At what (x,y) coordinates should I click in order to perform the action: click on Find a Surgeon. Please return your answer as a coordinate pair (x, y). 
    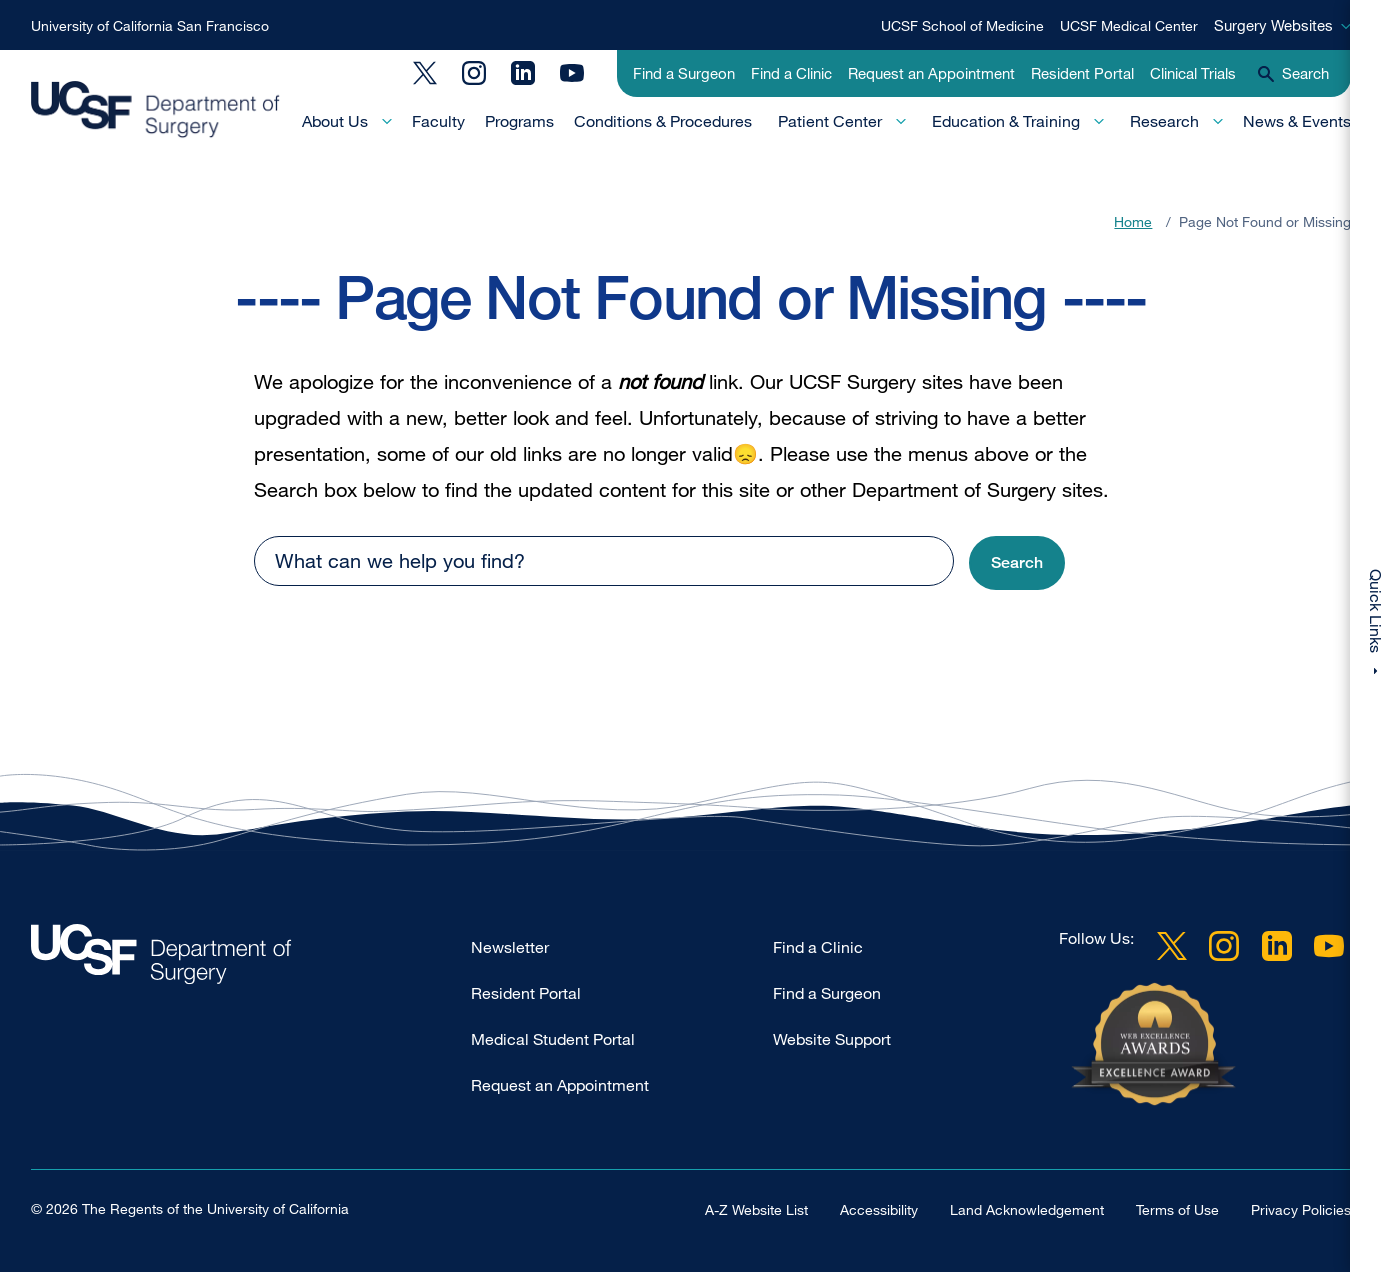
    Looking at the image, I should click on (684, 73).